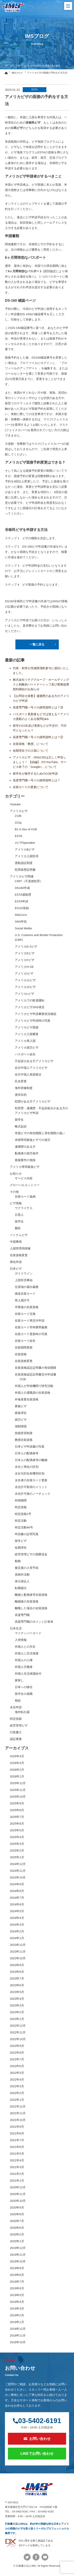  Describe the element at coordinates (21, 1547) in the screenshot. I see `短期滞在` at that location.